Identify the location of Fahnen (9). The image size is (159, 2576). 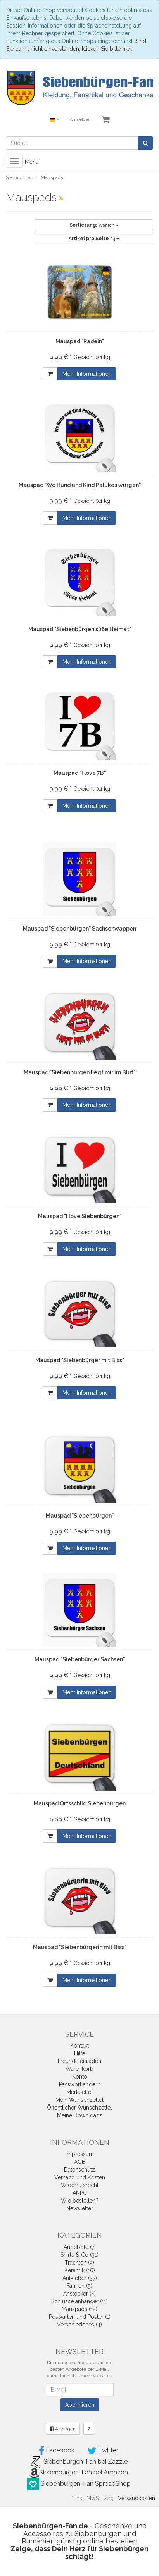
(79, 2286).